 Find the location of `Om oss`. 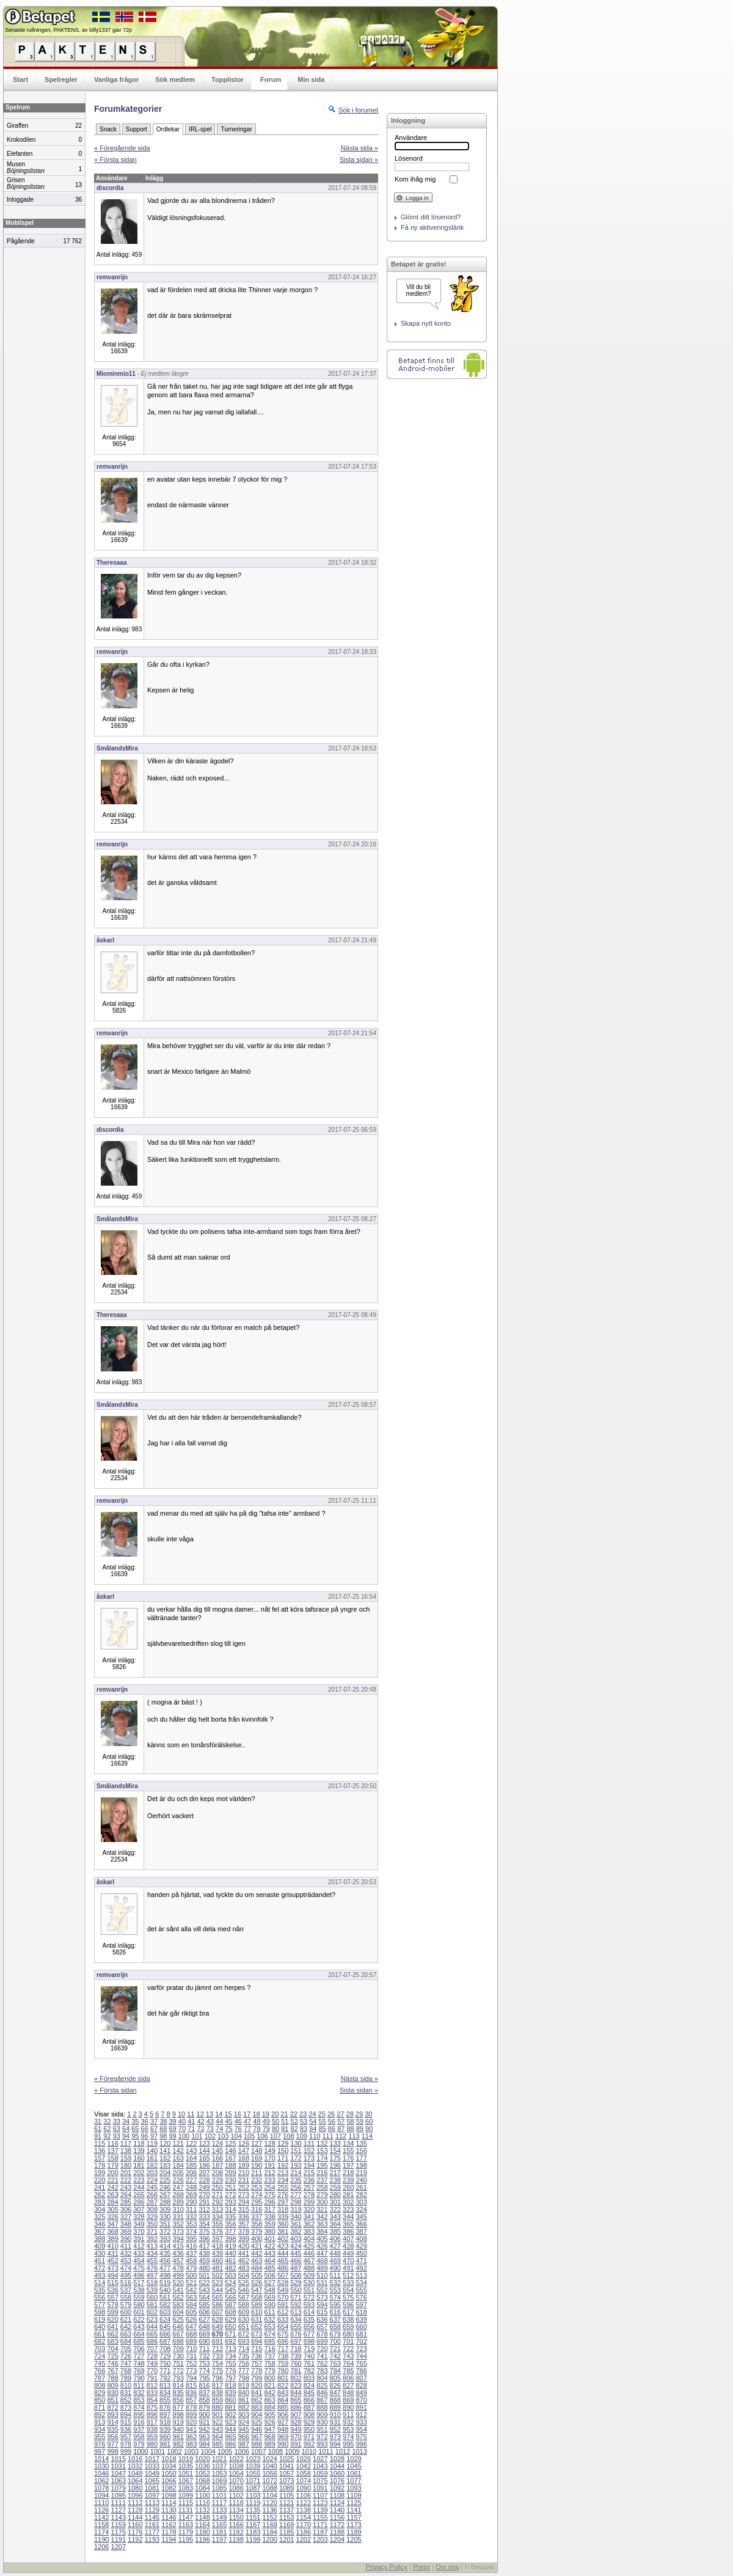

Om oss is located at coordinates (447, 2566).